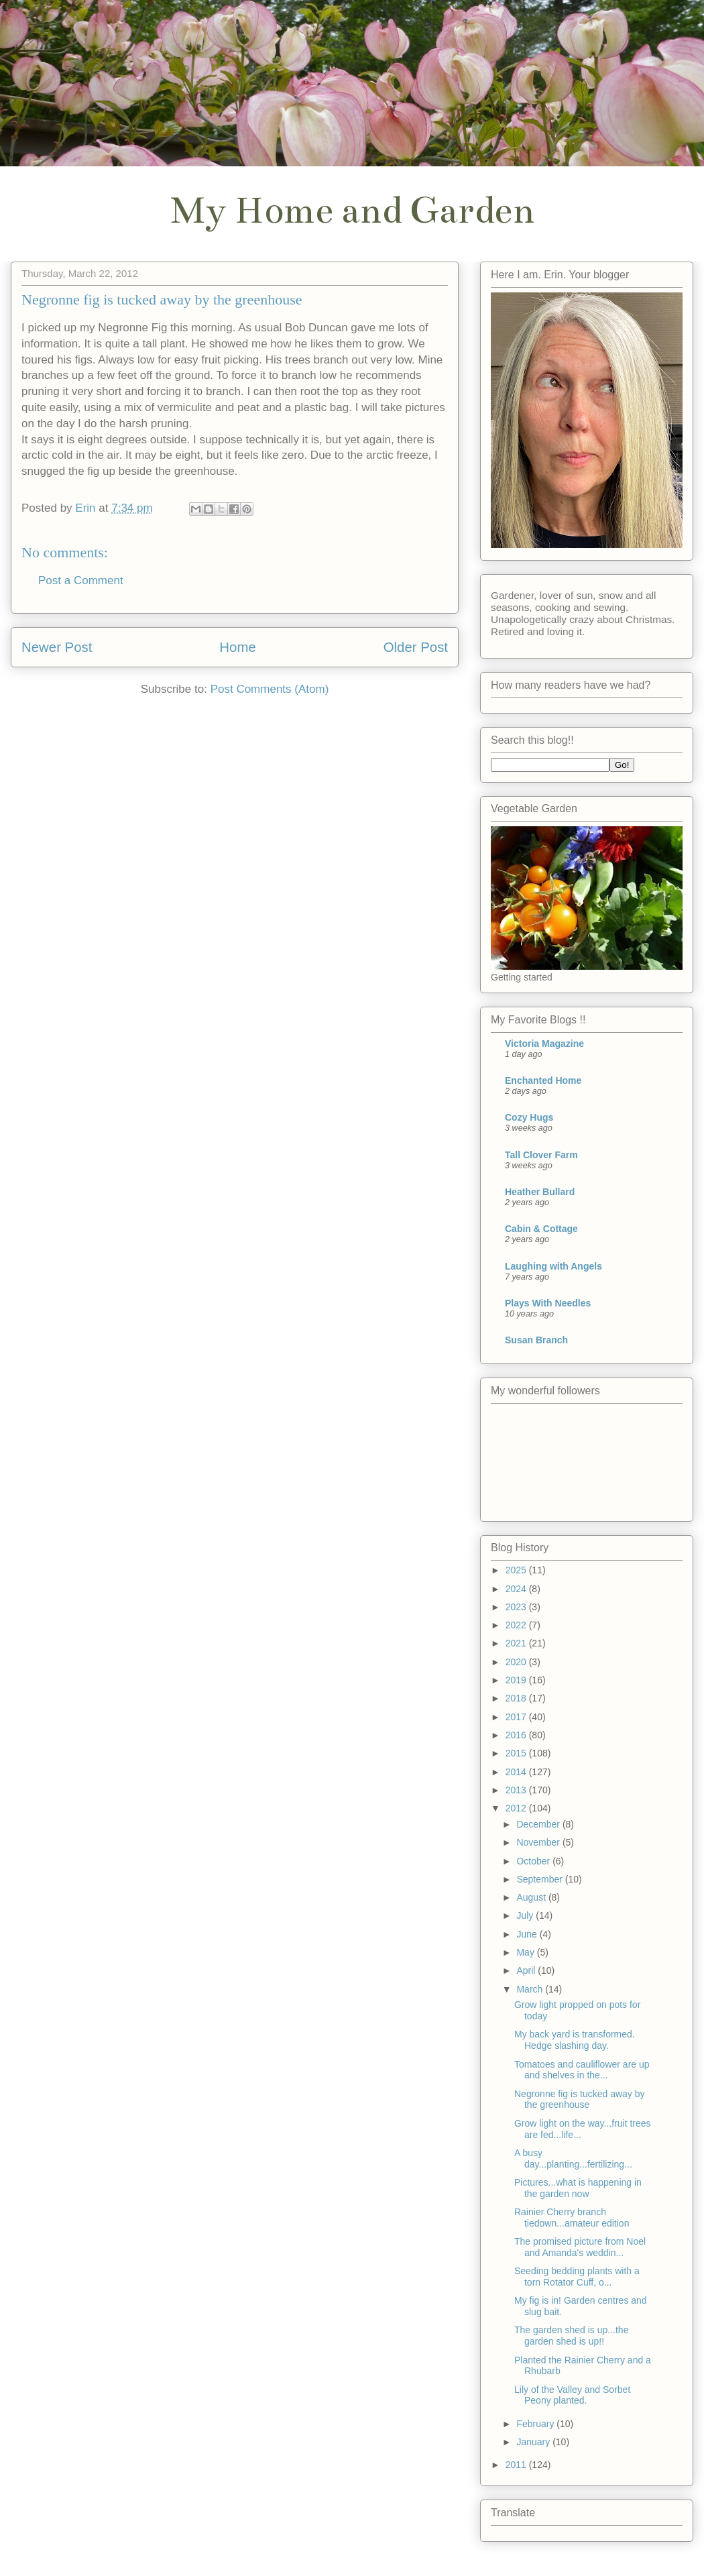 The width and height of the screenshot is (704, 2576). Describe the element at coordinates (582, 2070) in the screenshot. I see `Tomatoes and cauliflower are up and shelves in the...` at that location.